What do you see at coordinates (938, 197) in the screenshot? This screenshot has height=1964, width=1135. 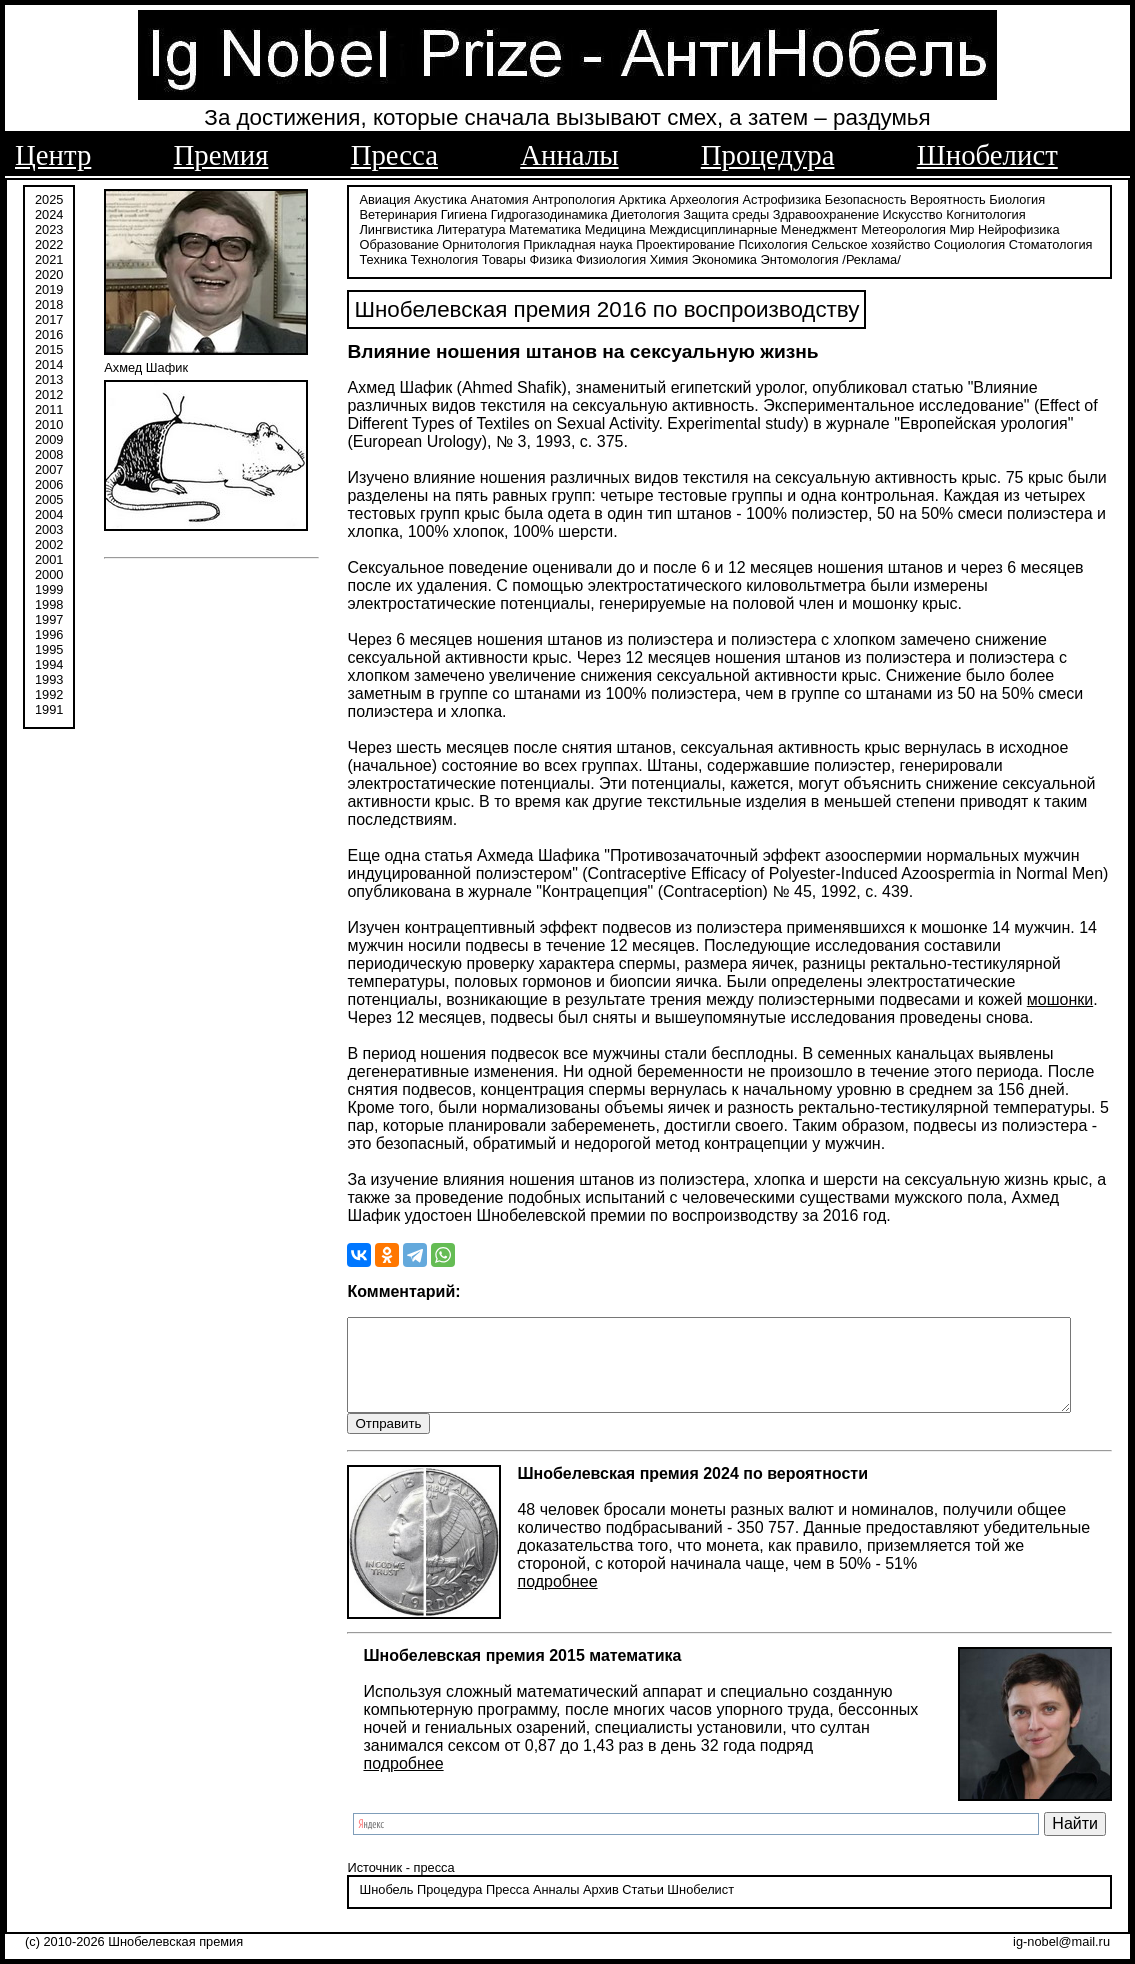 I see `Вероятность` at bounding box center [938, 197].